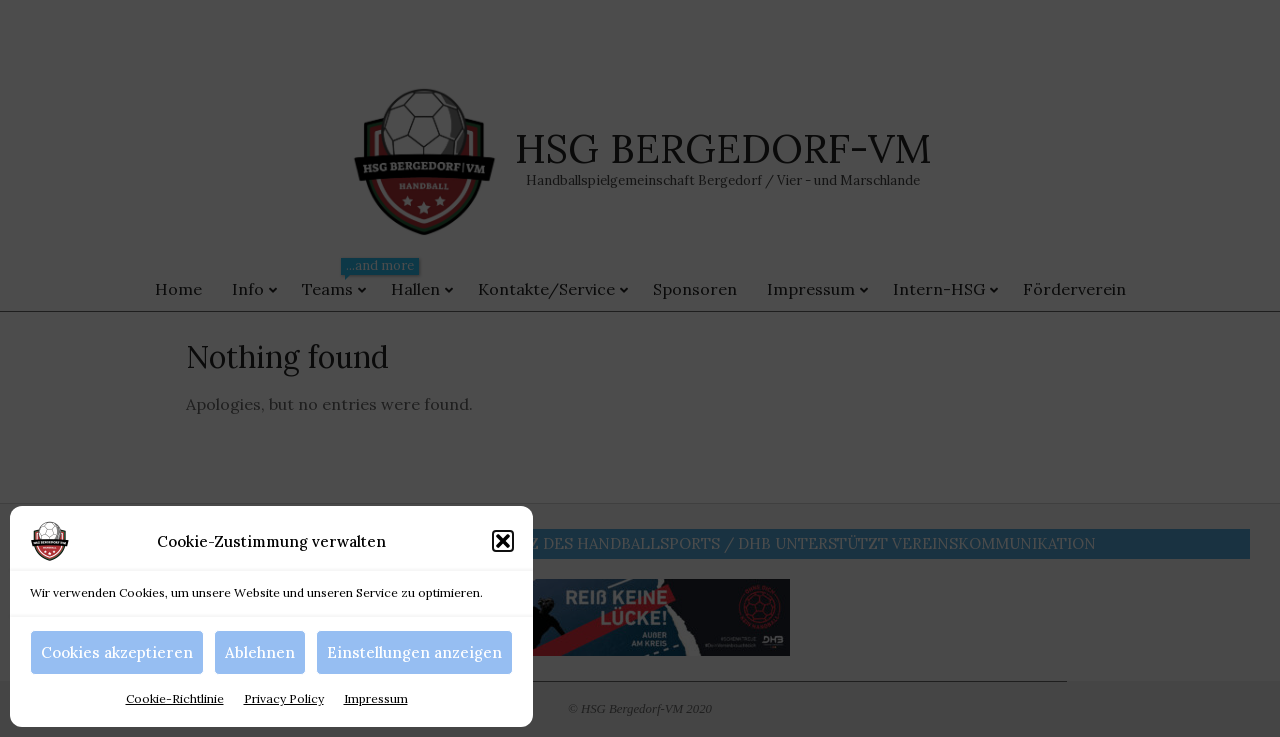  I want to click on Cookie-Richtlinie, so click(175, 698).